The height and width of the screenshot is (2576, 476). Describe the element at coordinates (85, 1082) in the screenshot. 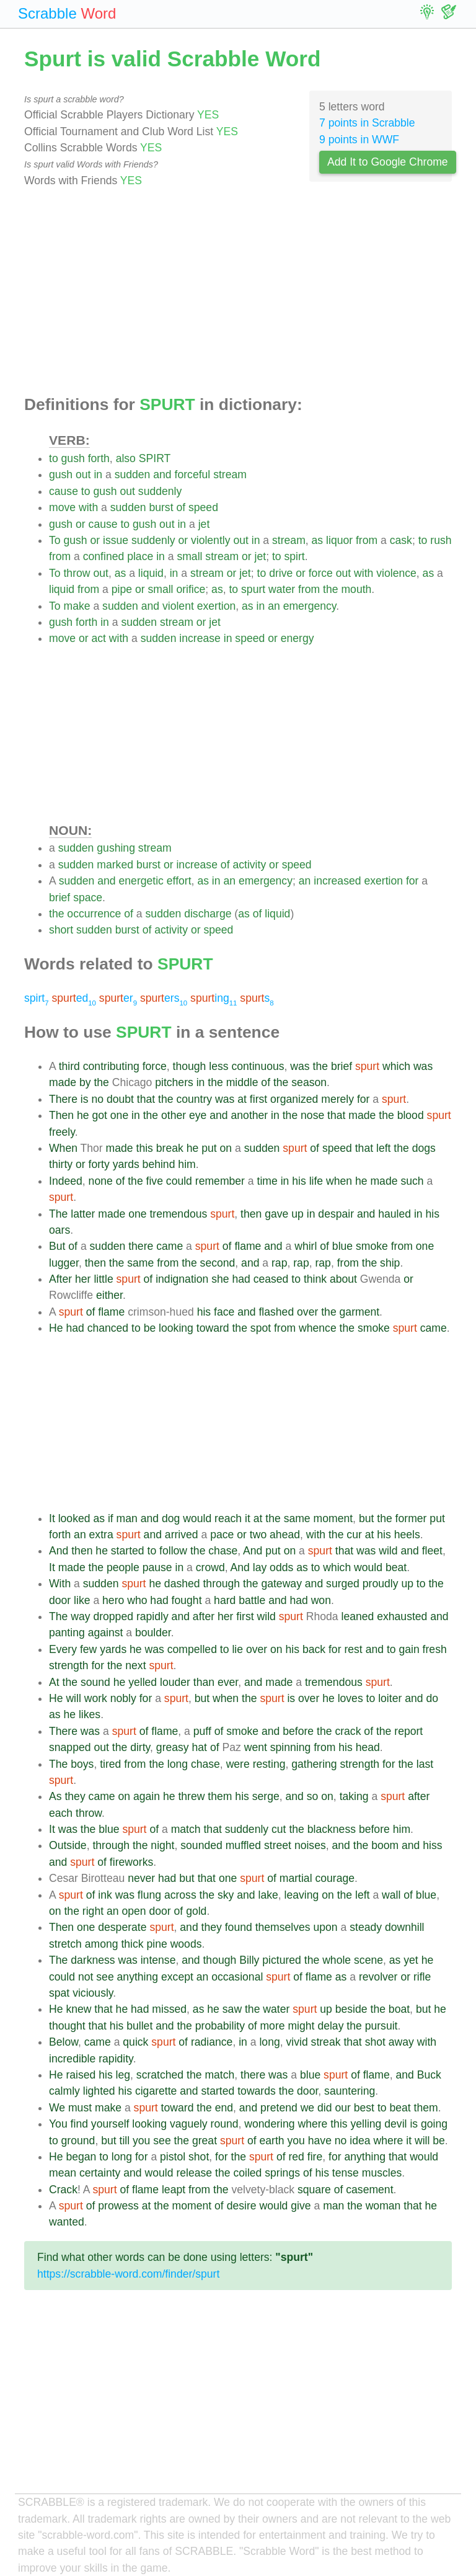

I see `by` at that location.